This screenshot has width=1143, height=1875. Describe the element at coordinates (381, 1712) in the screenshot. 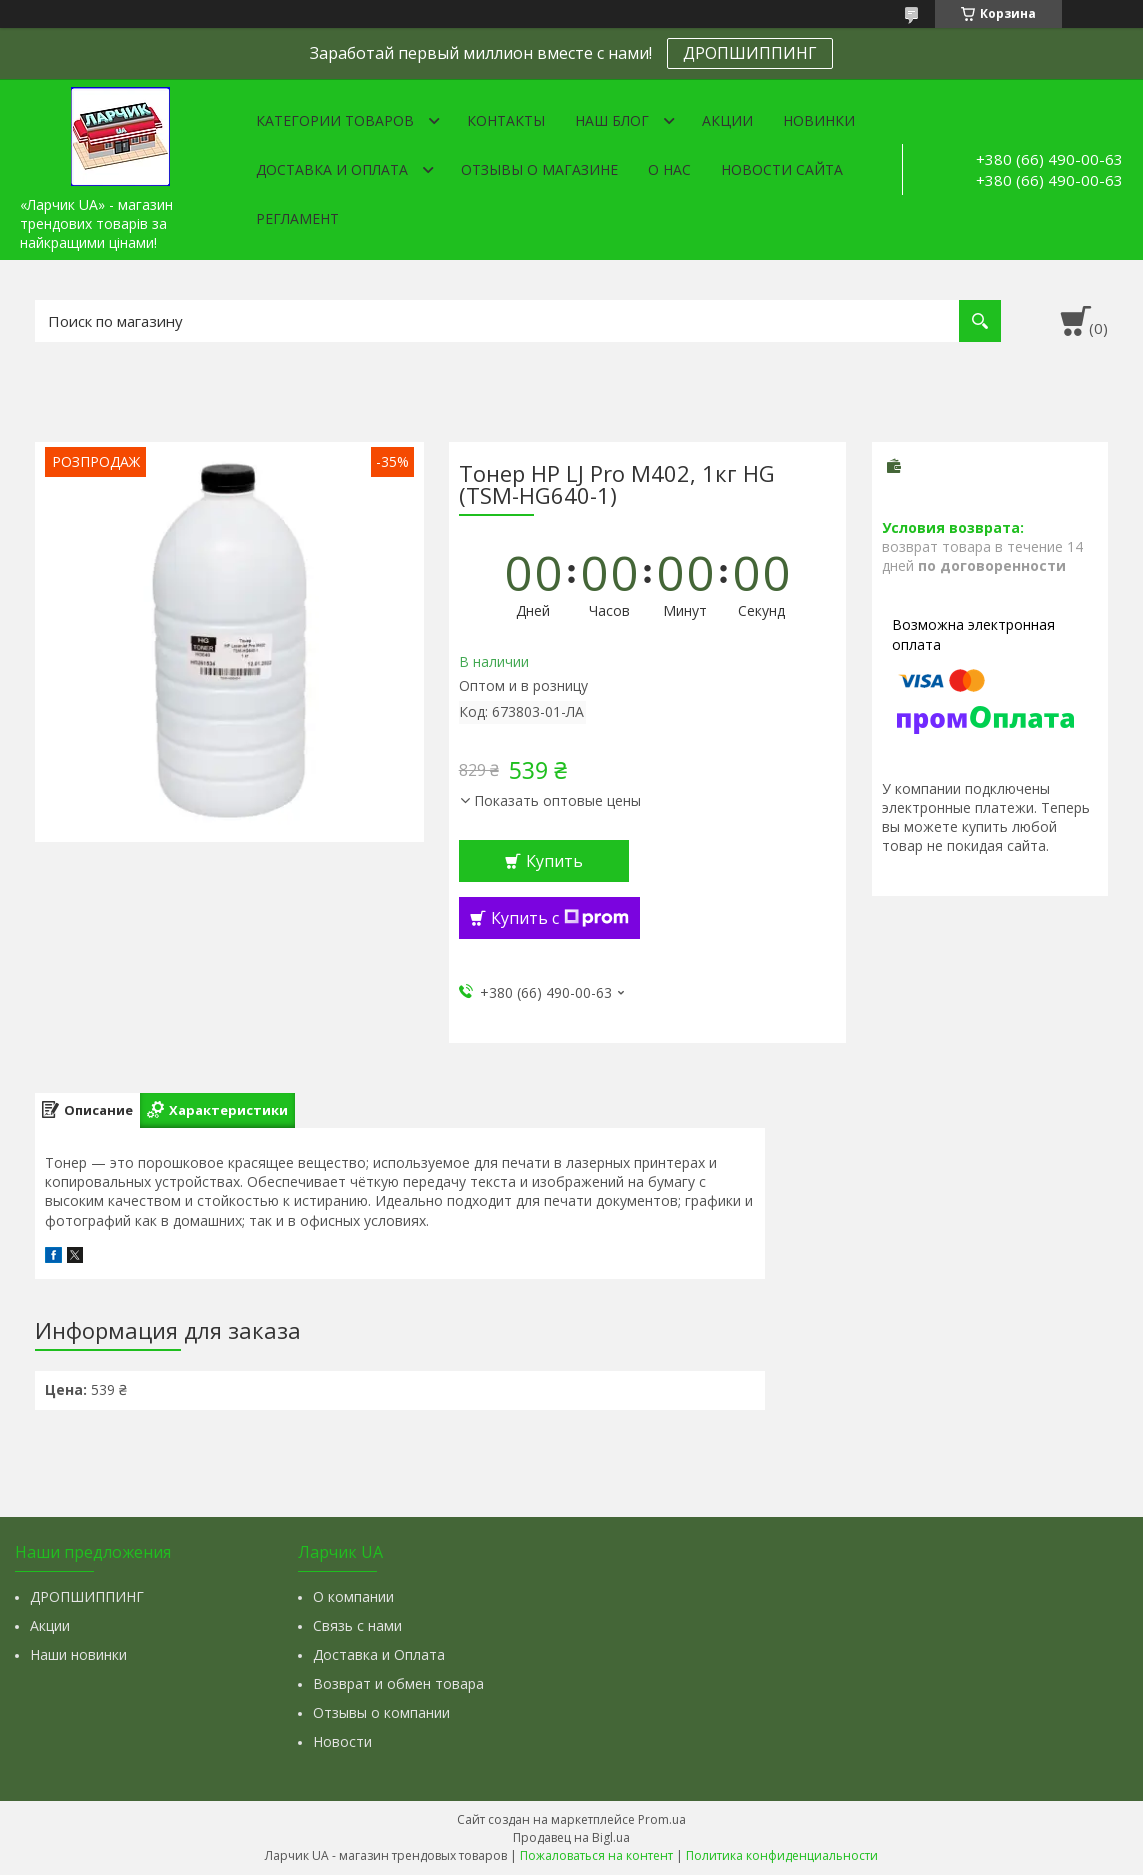

I see `Отзывы о компании` at that location.